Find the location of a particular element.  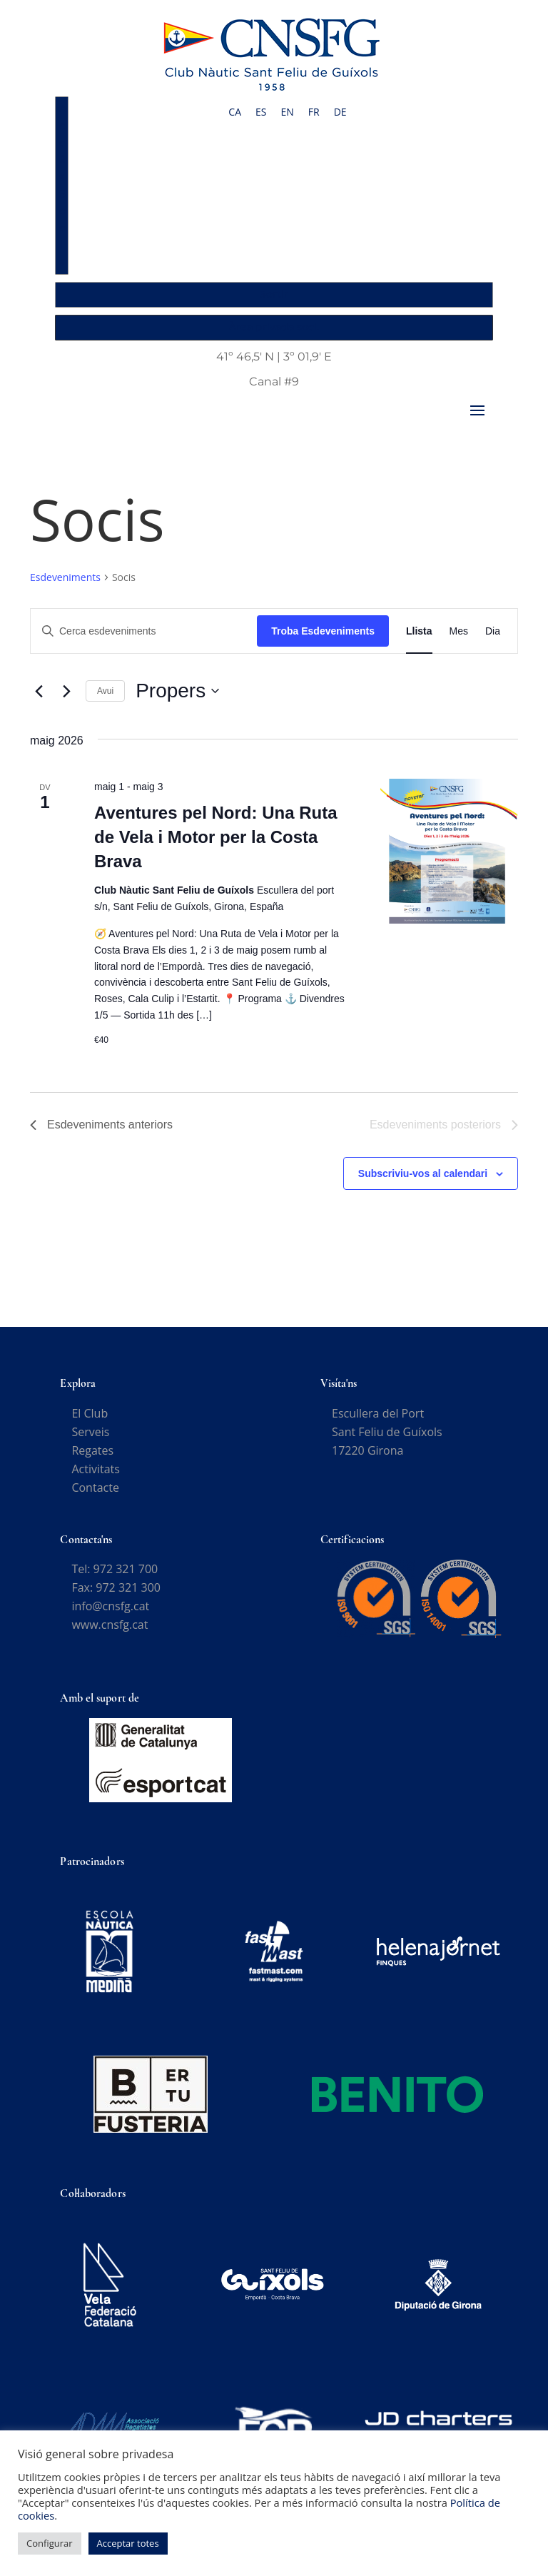

El Club is located at coordinates (89, 1422).